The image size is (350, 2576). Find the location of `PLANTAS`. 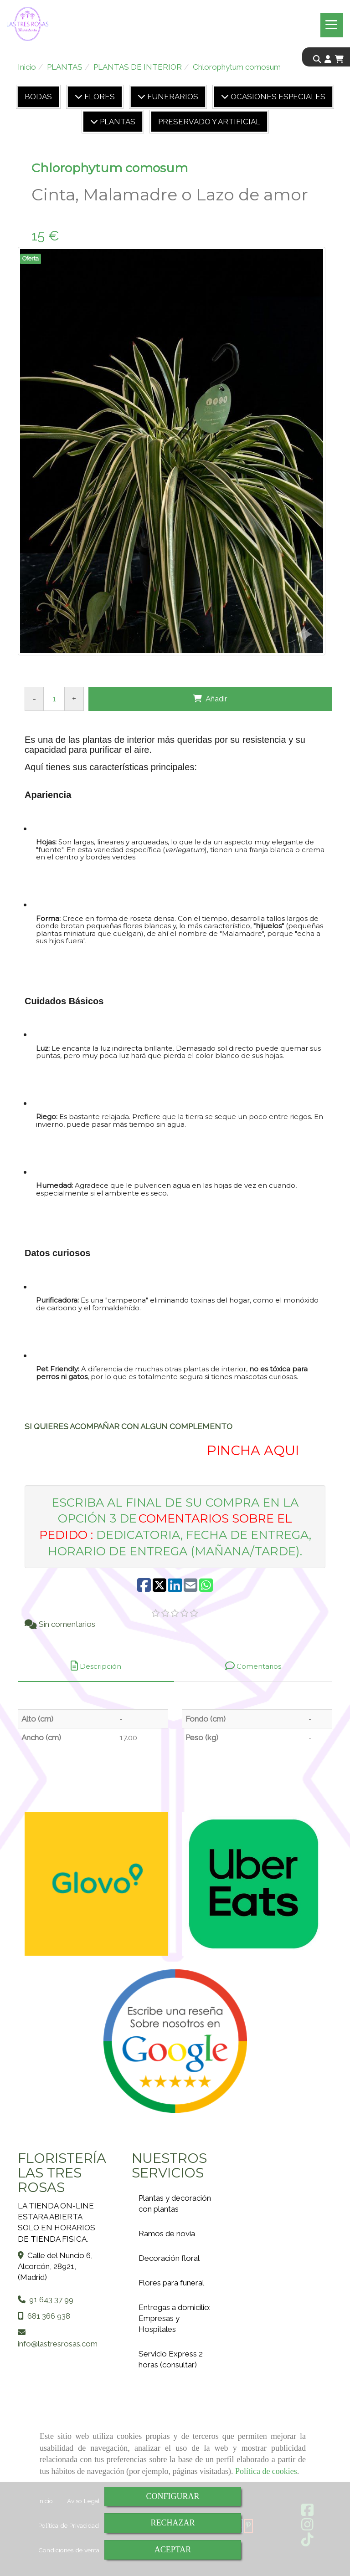

PLANTAS is located at coordinates (116, 121).